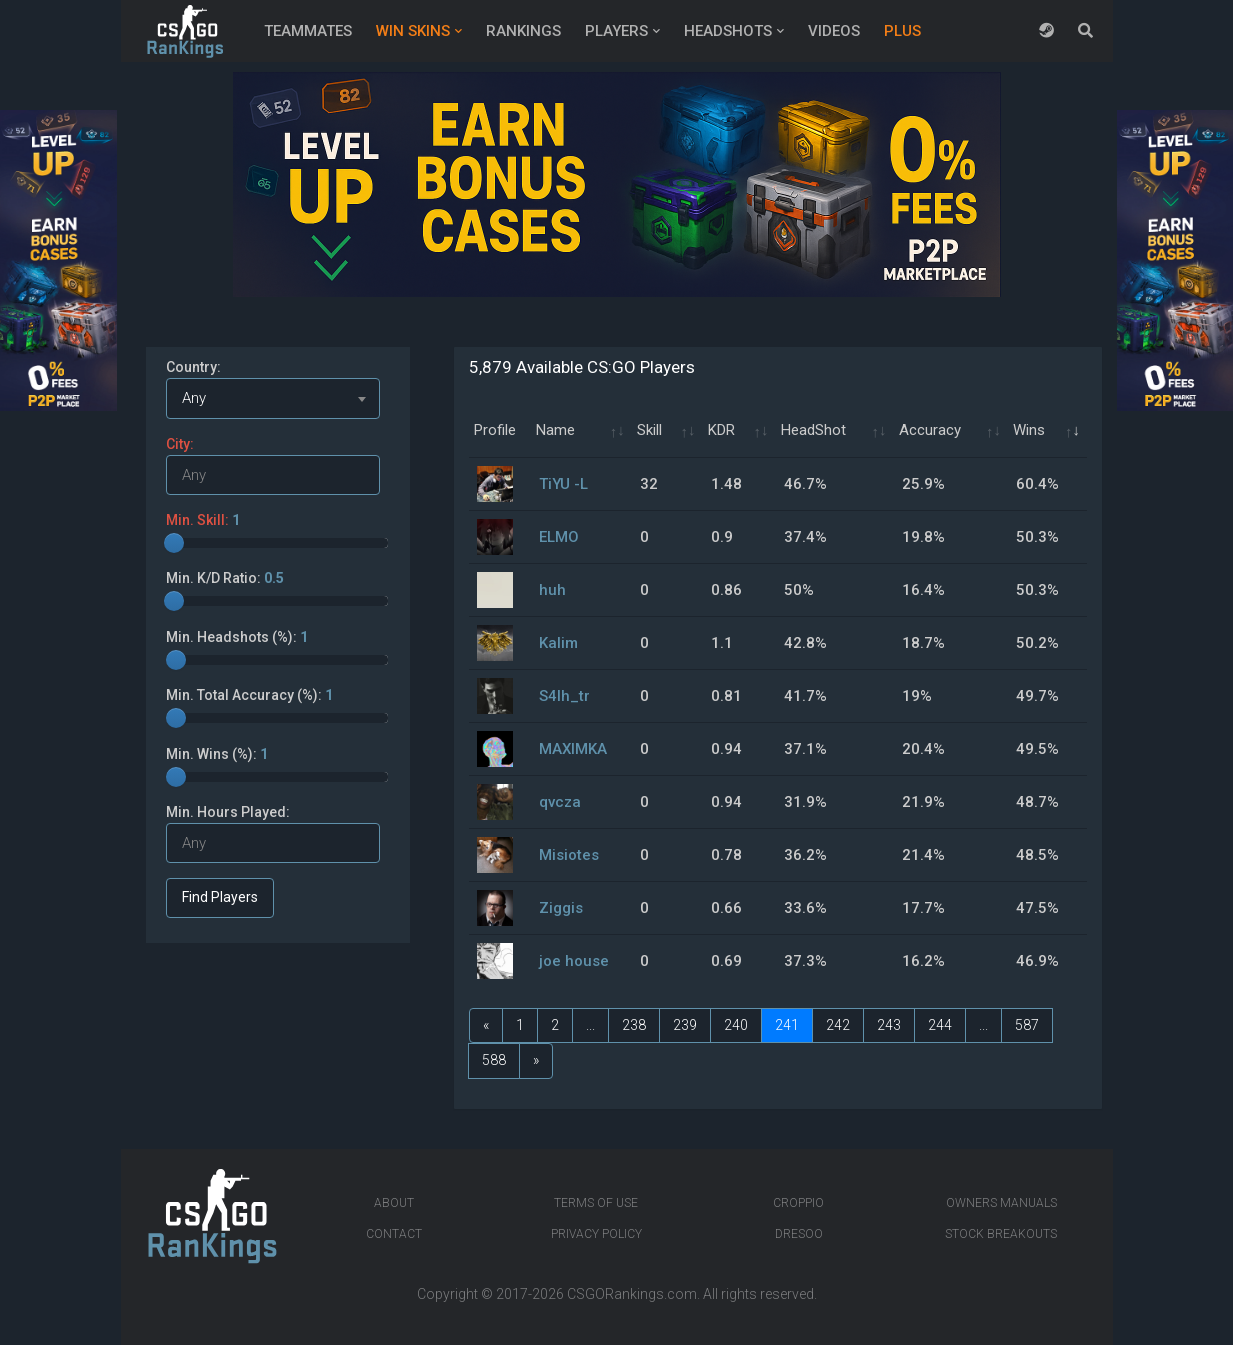  I want to click on ELMO, so click(559, 537).